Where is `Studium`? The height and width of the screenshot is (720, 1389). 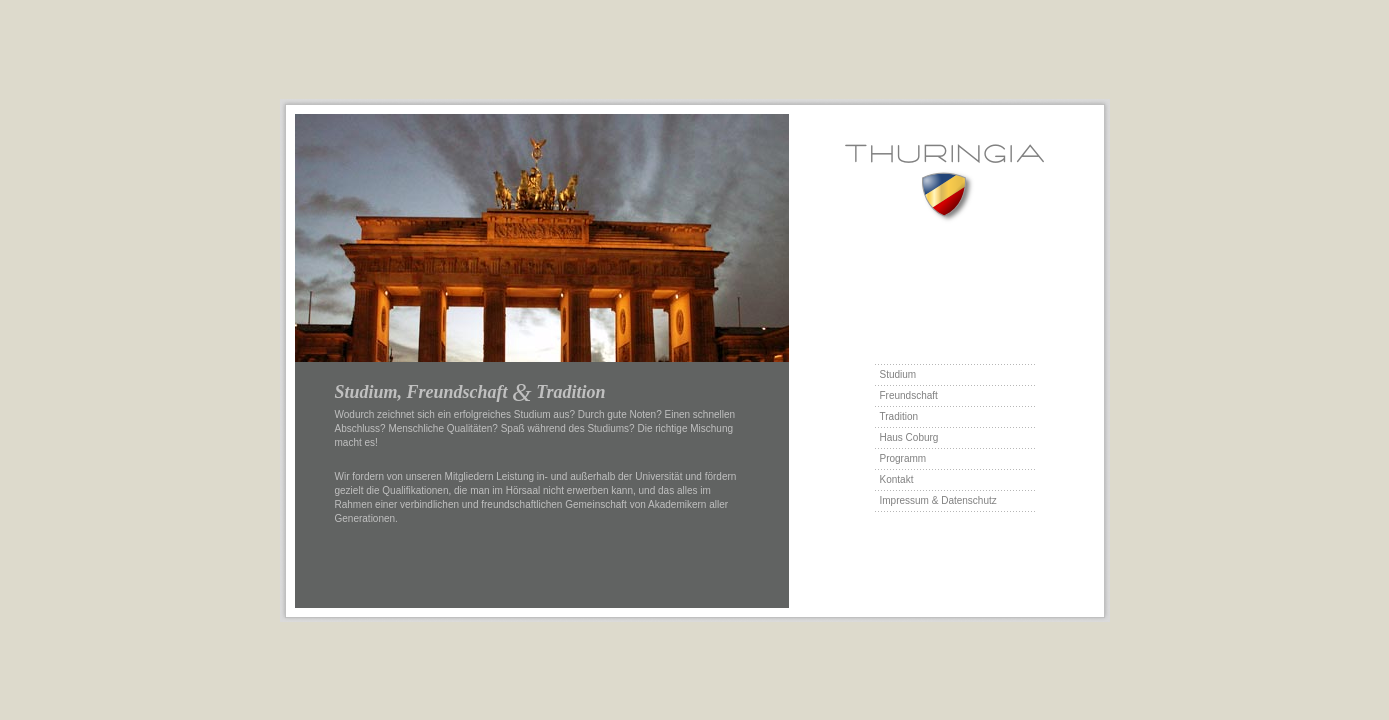 Studium is located at coordinates (898, 374).